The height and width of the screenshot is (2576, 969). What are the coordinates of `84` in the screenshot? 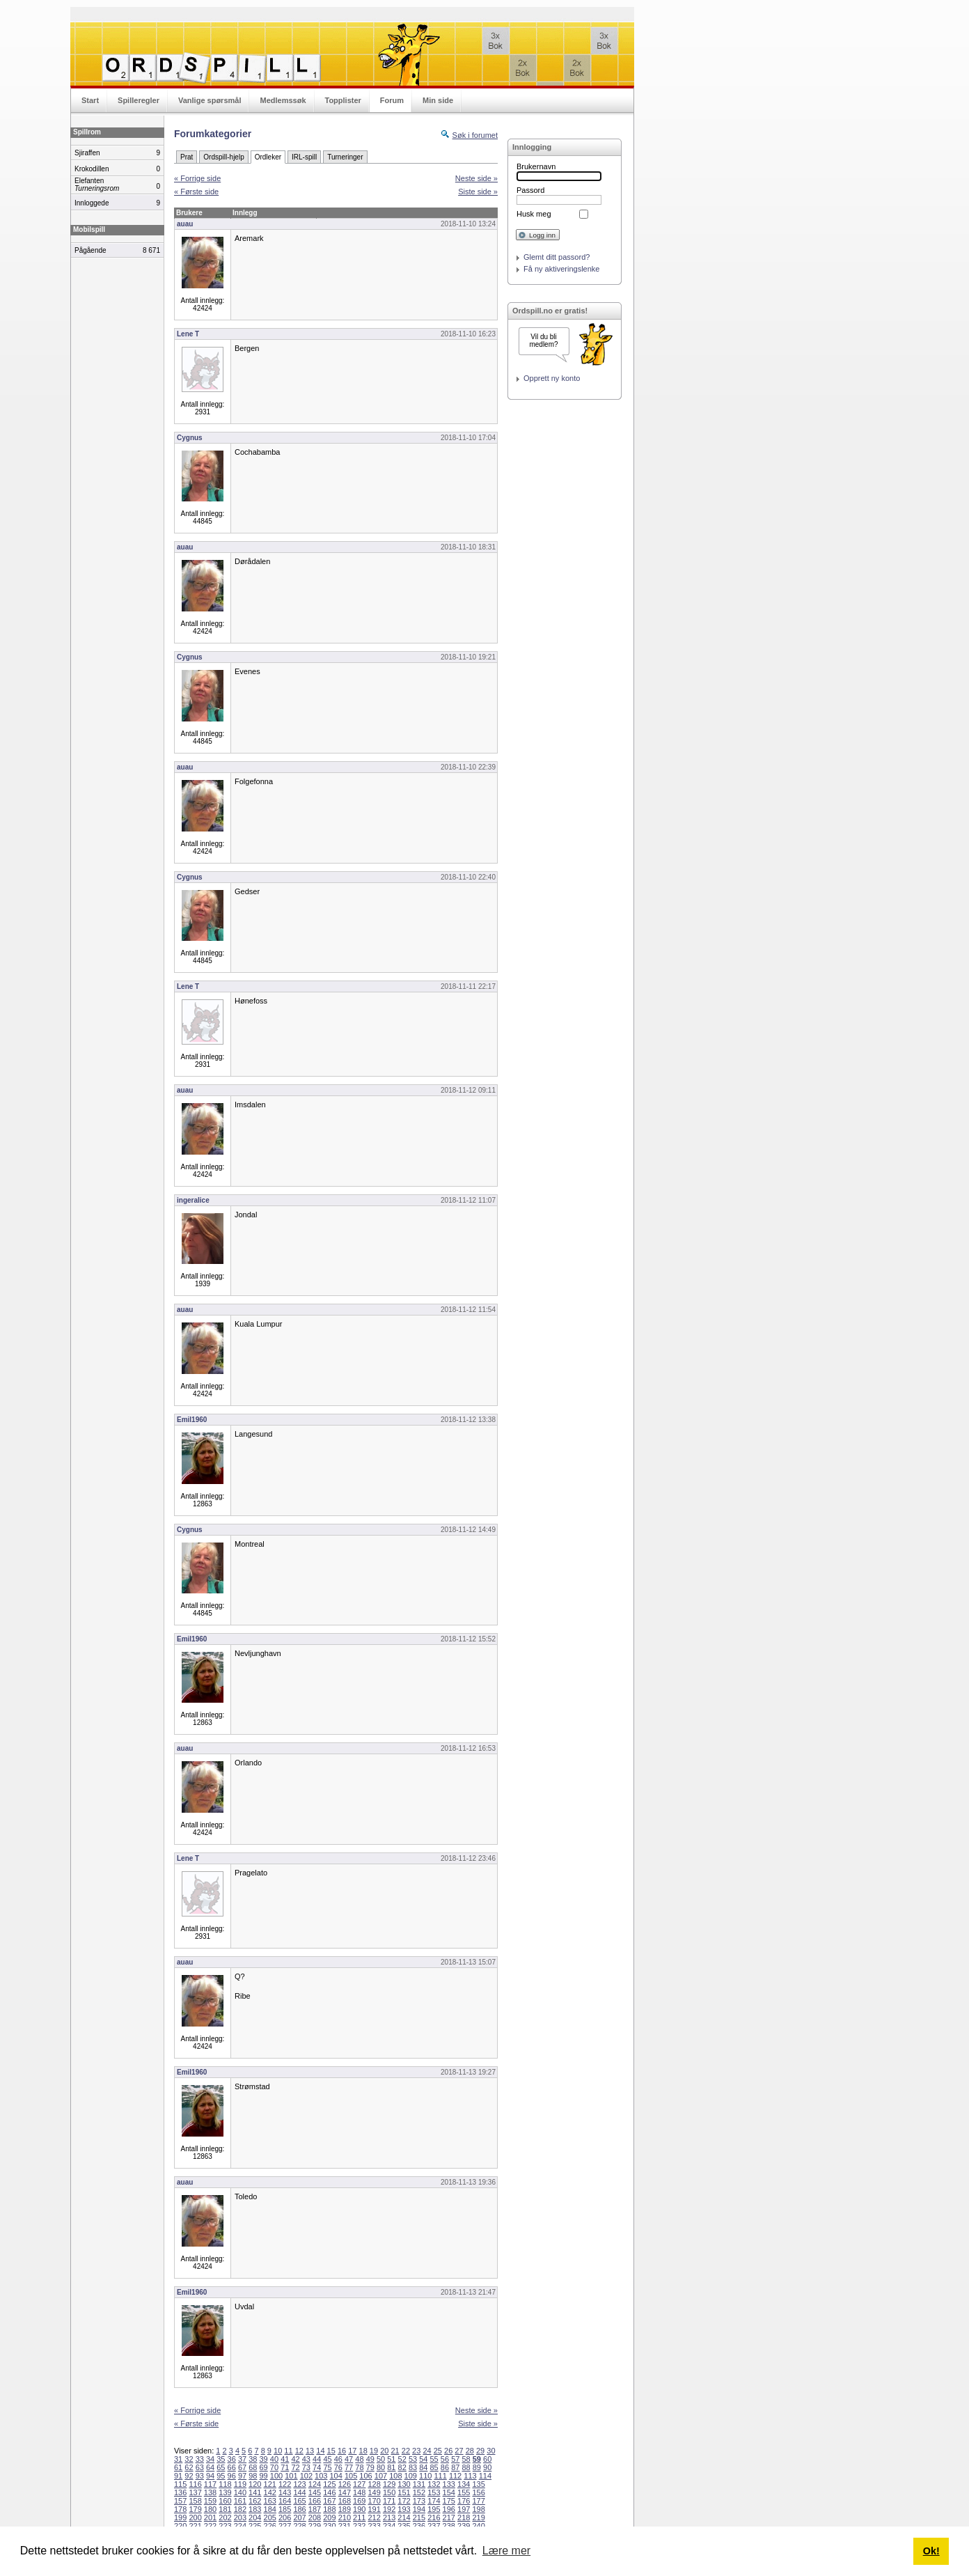 It's located at (423, 2467).